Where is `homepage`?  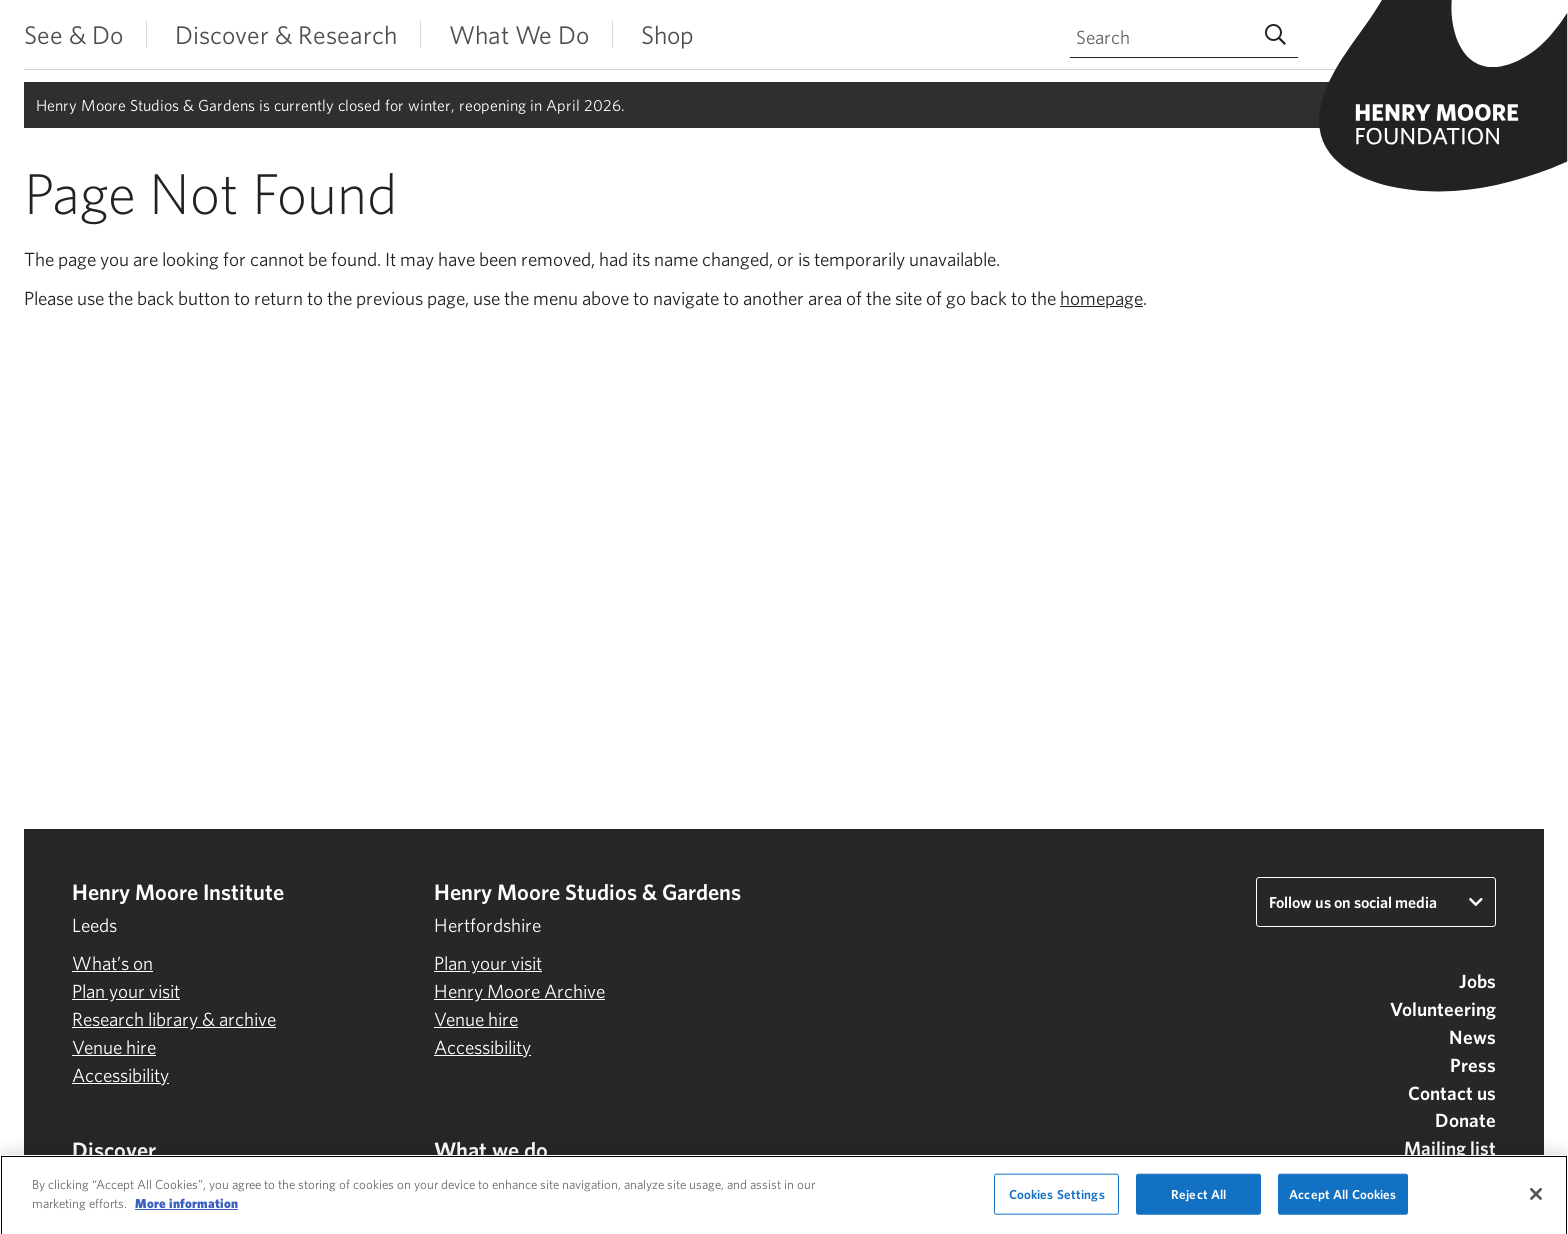
homepage is located at coordinates (1101, 298).